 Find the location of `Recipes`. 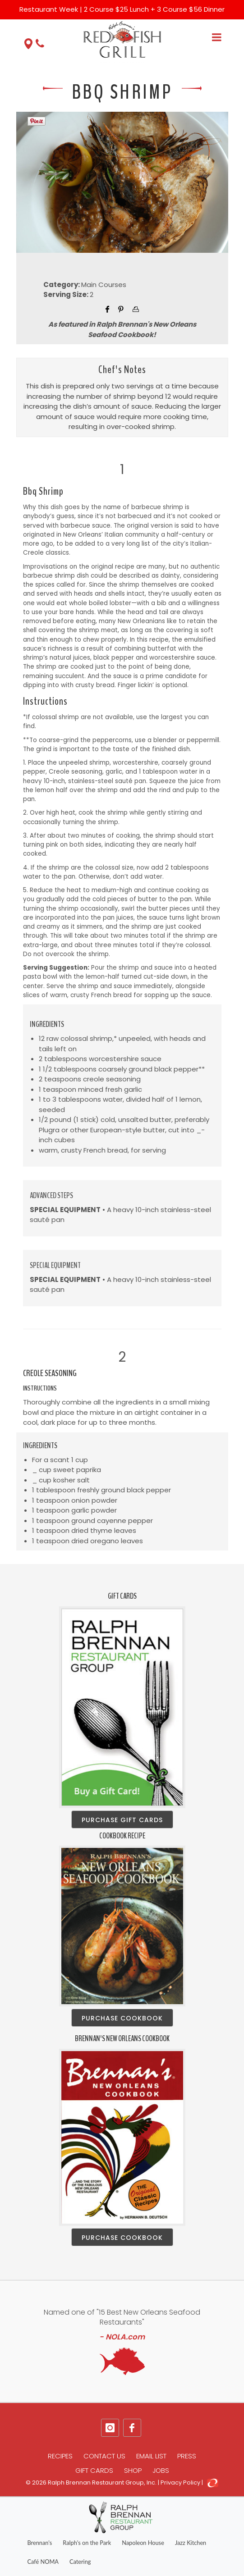

Recipes is located at coordinates (60, 2456).